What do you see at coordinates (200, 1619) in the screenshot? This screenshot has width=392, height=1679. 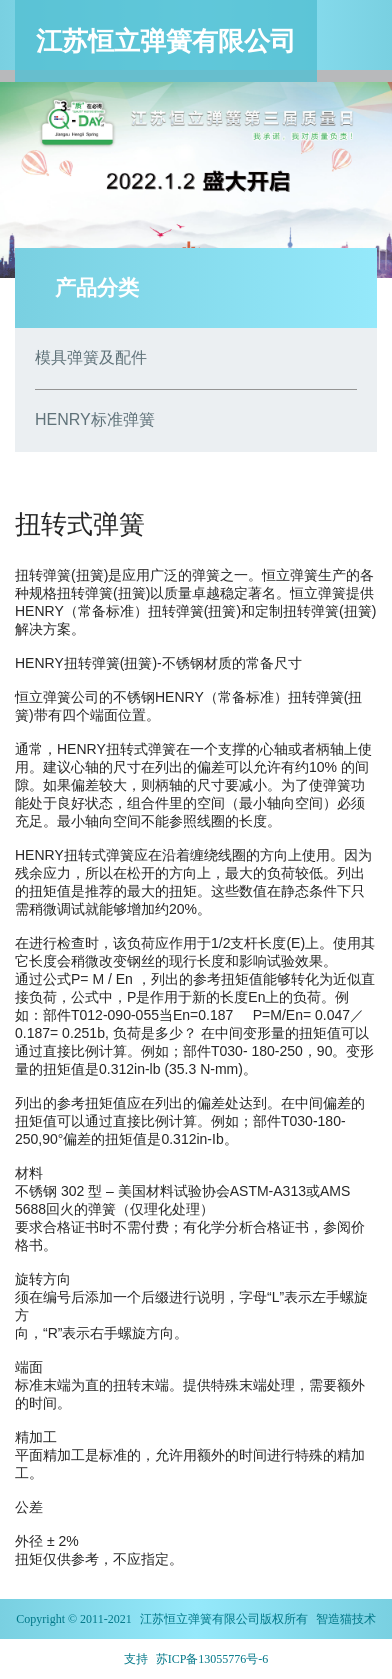 I see `江苏恒立弹簧有限公司` at bounding box center [200, 1619].